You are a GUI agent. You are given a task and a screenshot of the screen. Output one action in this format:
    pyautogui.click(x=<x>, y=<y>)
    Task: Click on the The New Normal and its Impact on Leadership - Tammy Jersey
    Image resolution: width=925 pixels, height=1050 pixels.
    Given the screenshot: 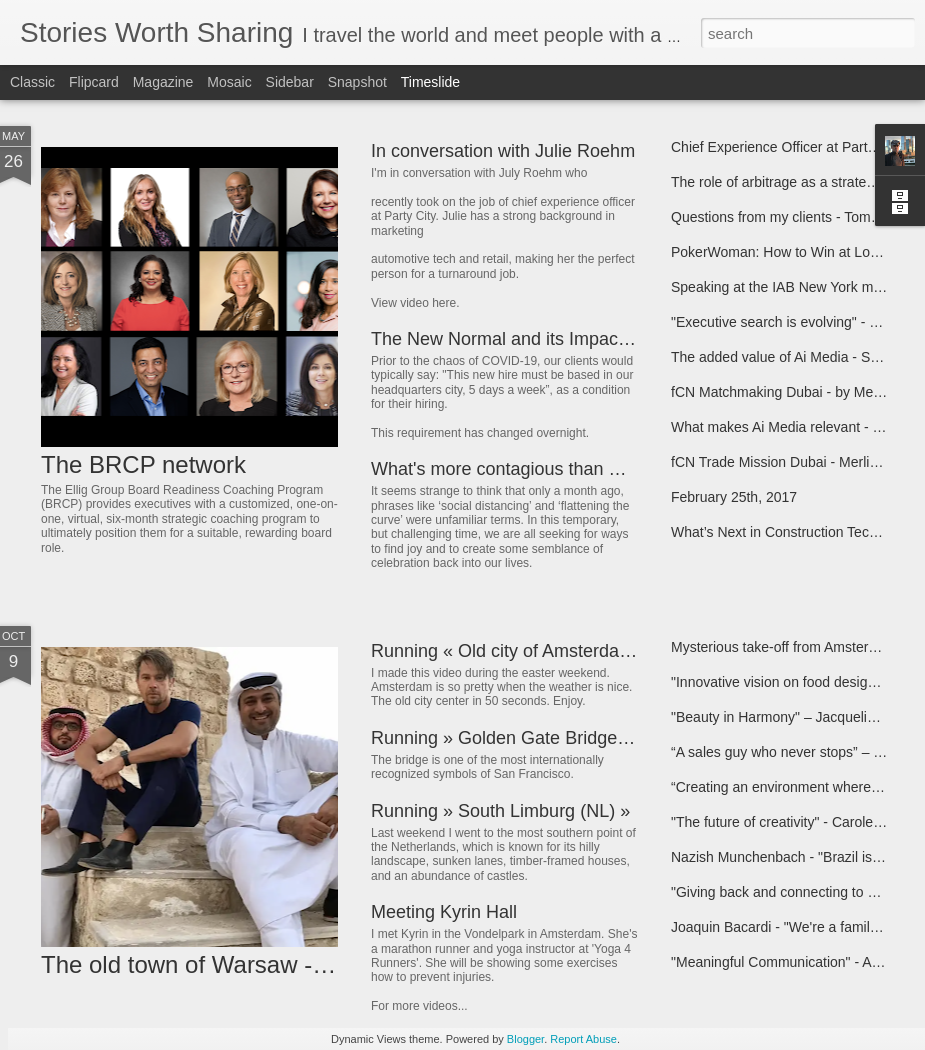 What is the action you would take?
    pyautogui.click(x=622, y=339)
    